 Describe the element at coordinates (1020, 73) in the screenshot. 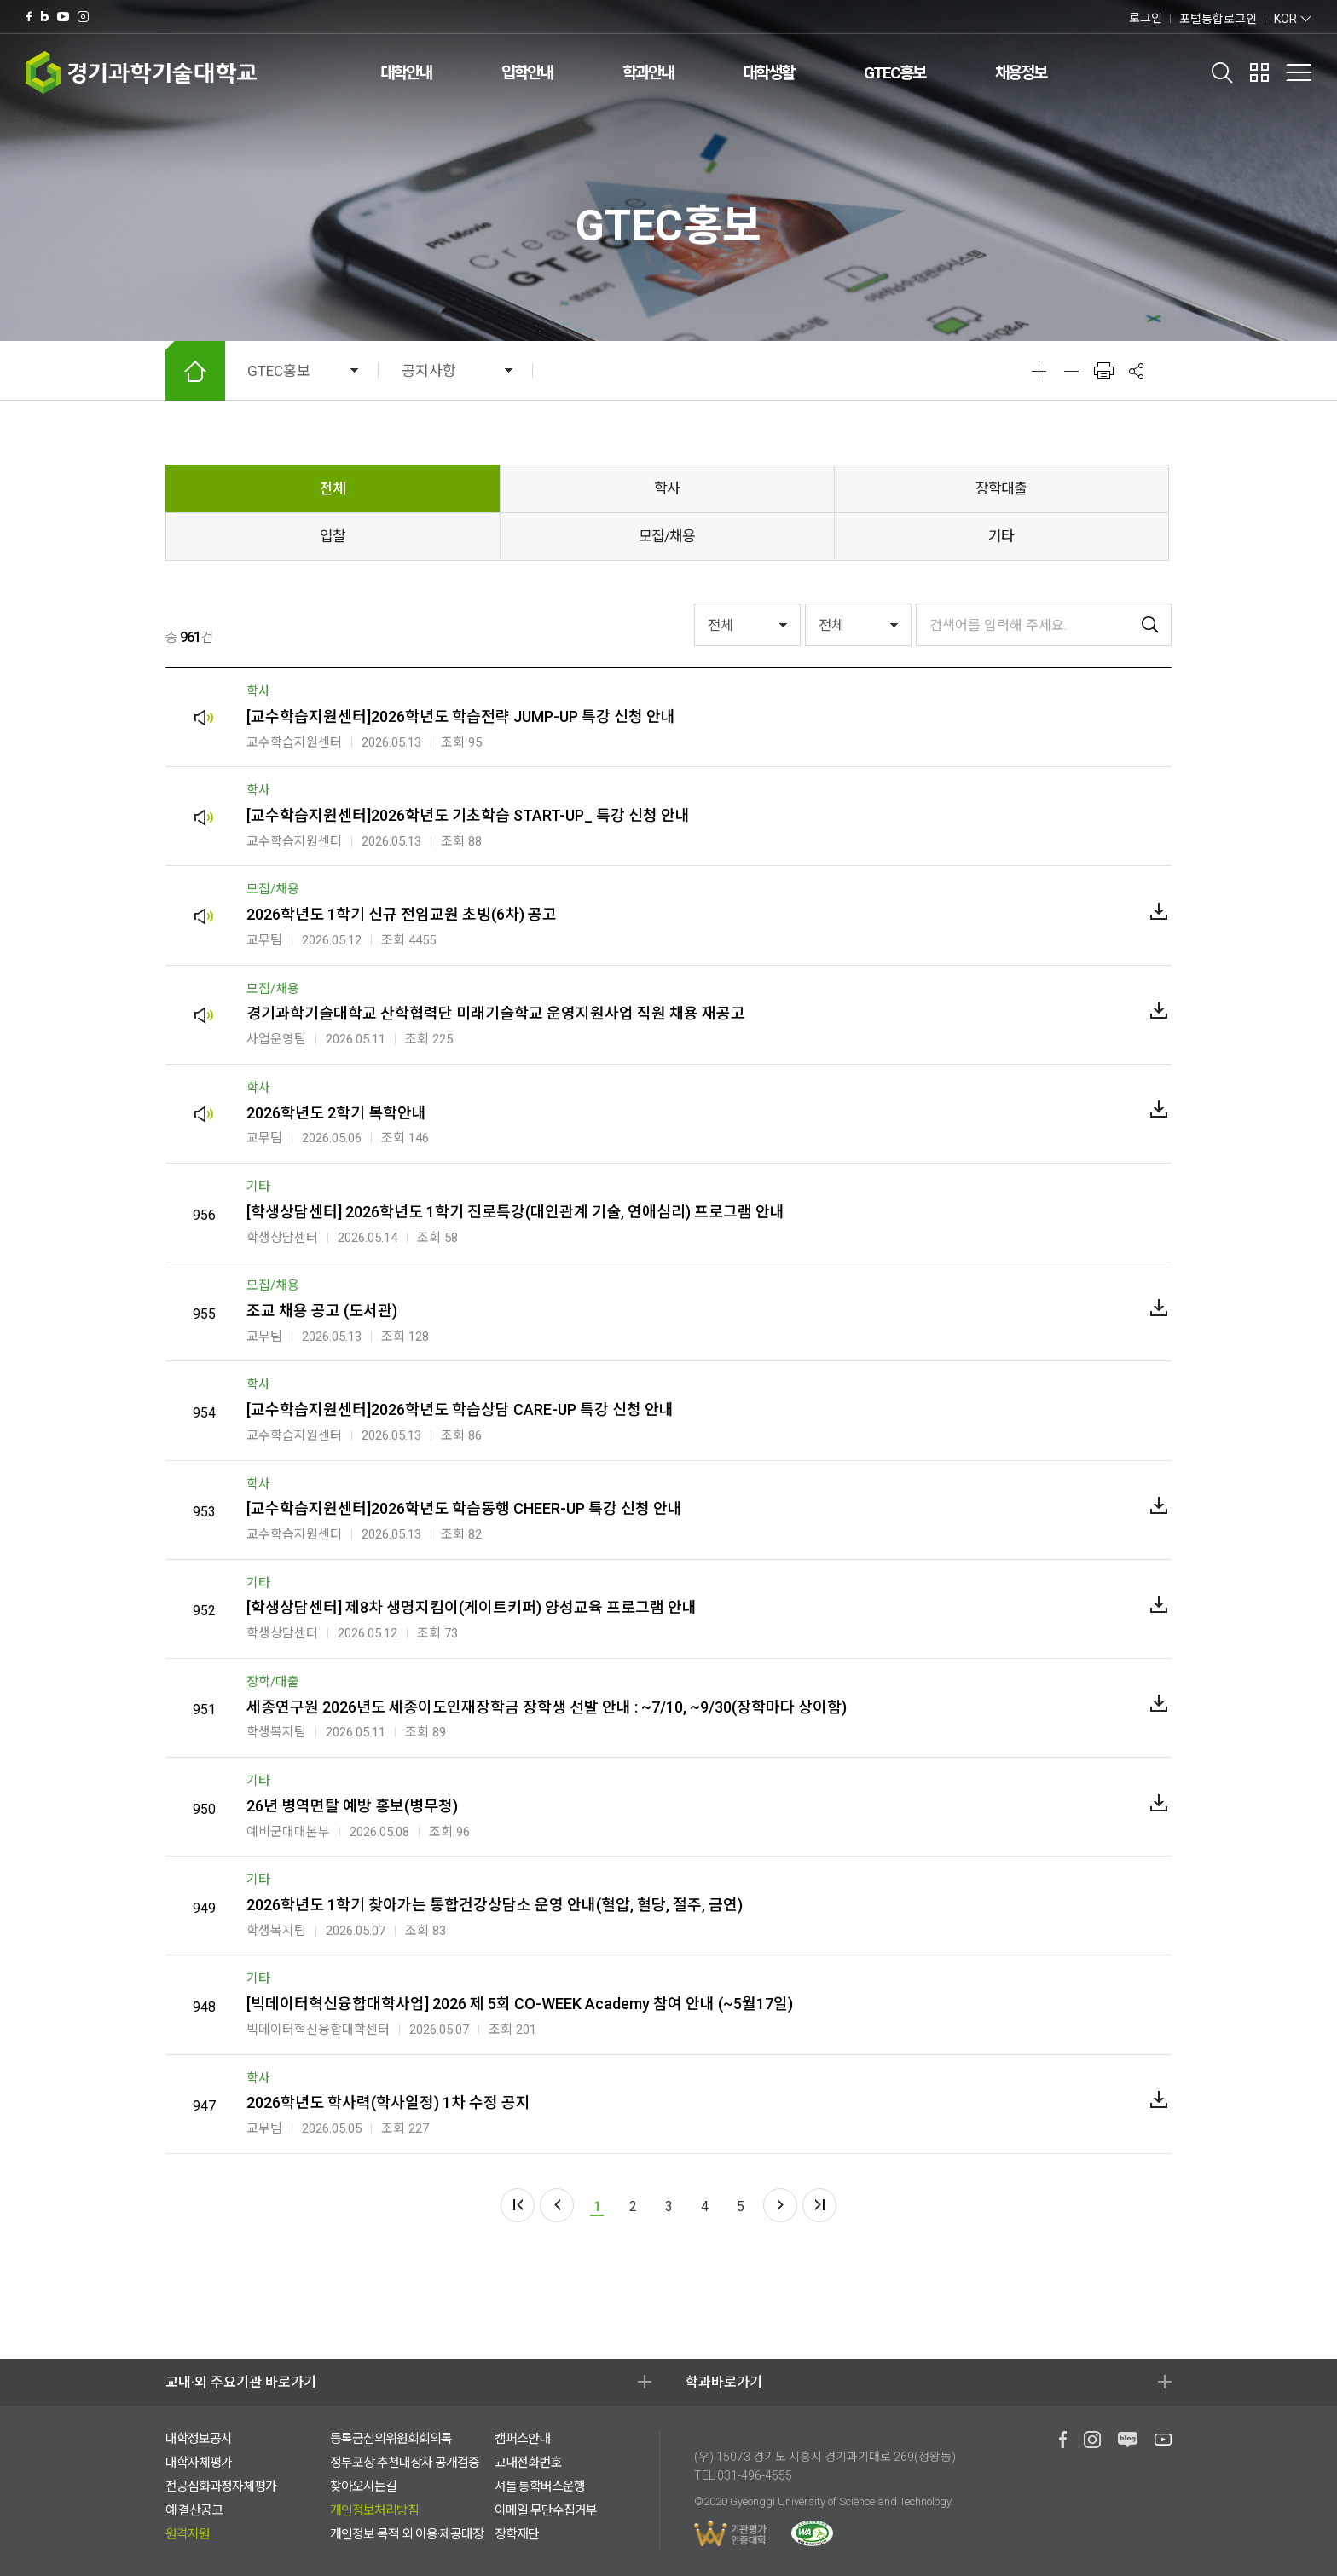

I see `채용정보` at that location.